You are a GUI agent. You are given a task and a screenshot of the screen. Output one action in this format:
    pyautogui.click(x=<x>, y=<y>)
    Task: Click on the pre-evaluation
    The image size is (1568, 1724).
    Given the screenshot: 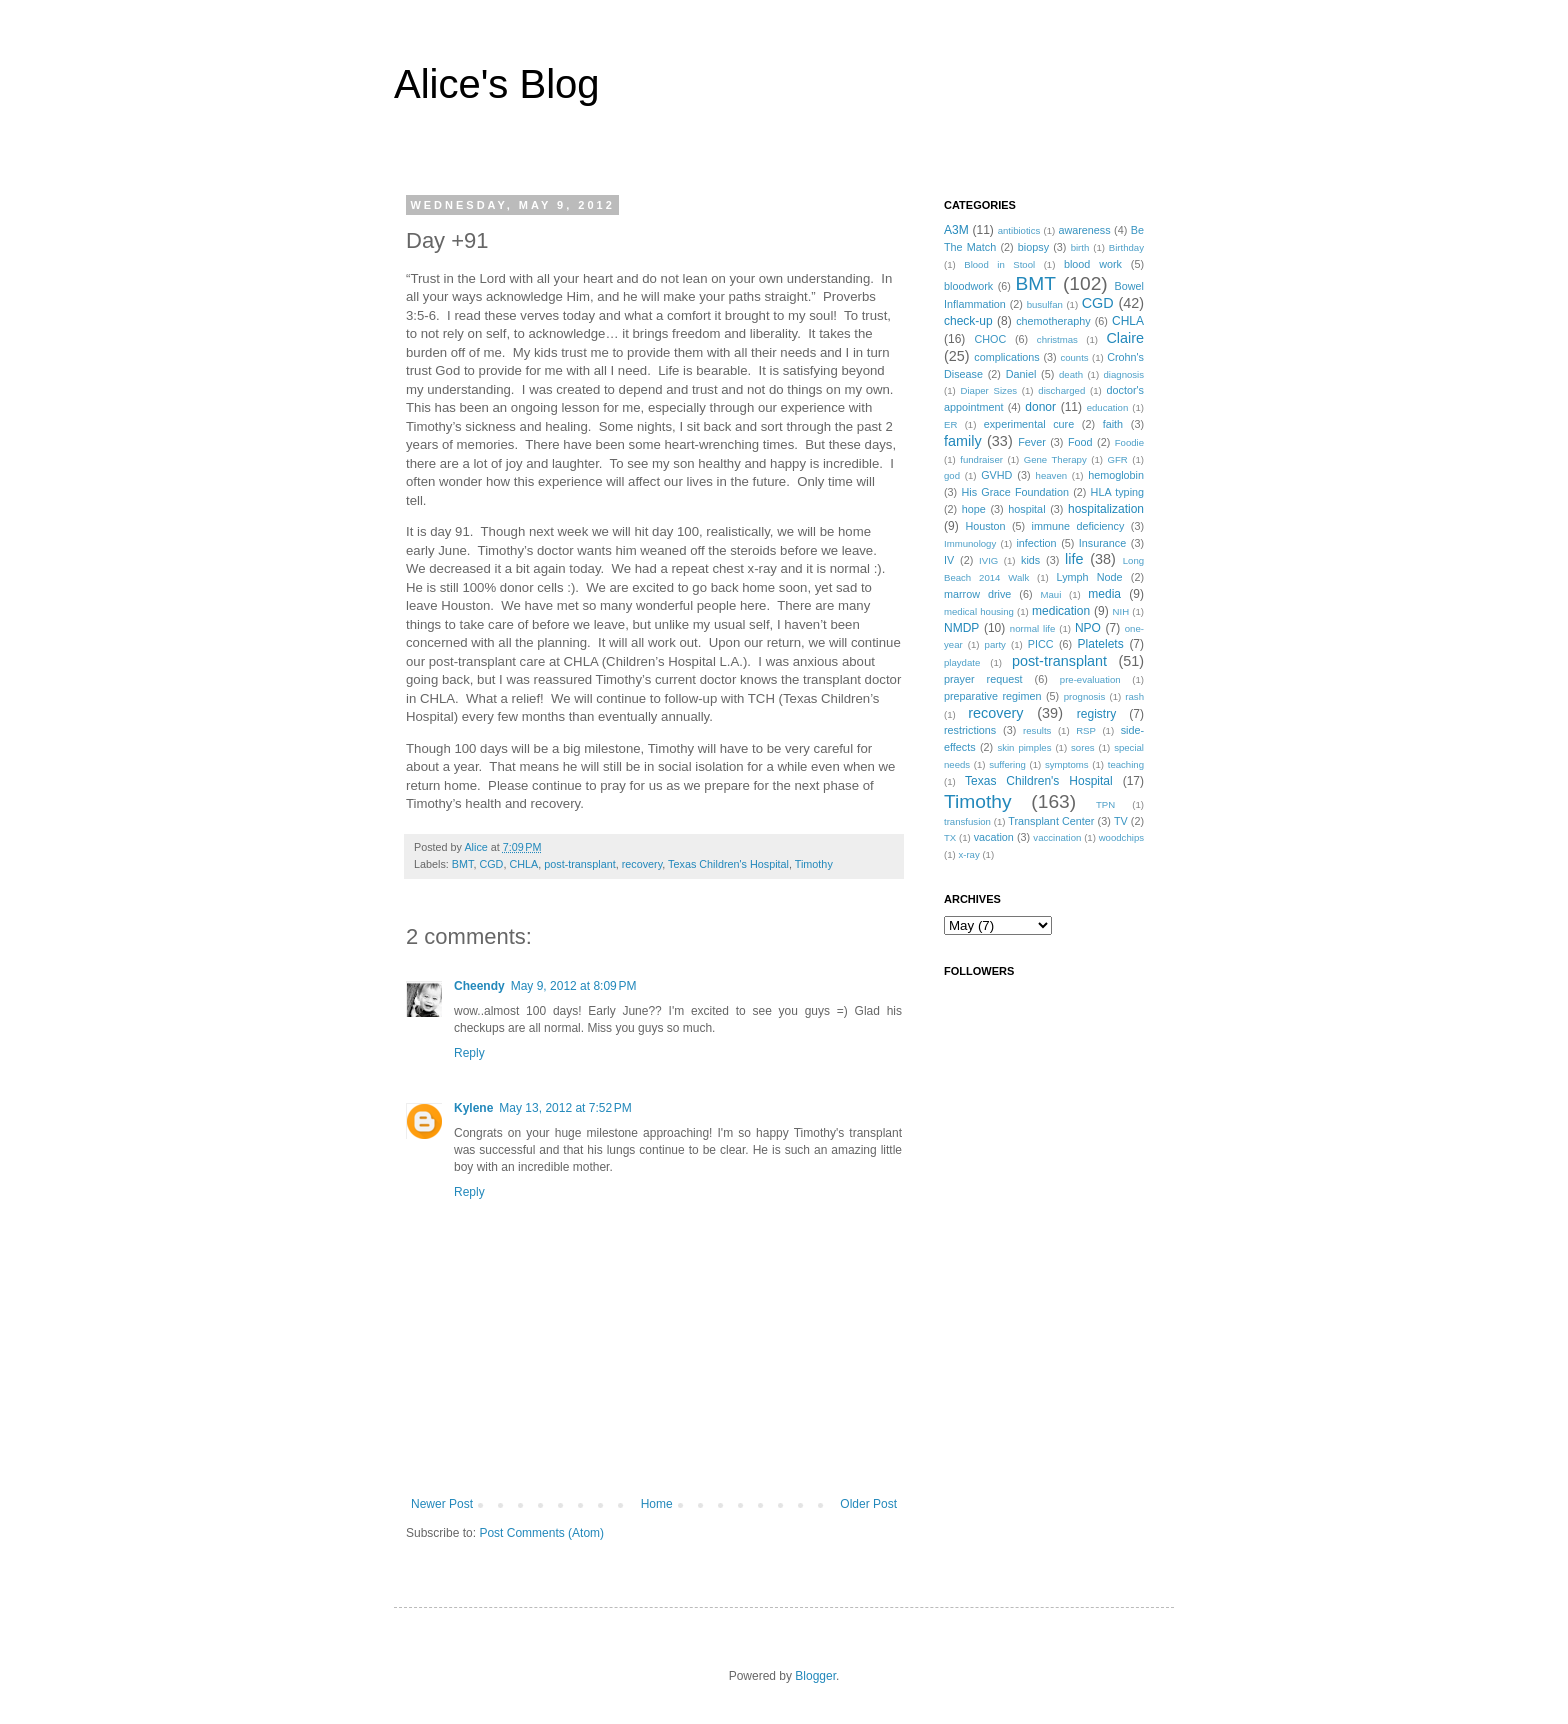 What is the action you would take?
    pyautogui.click(x=1090, y=679)
    